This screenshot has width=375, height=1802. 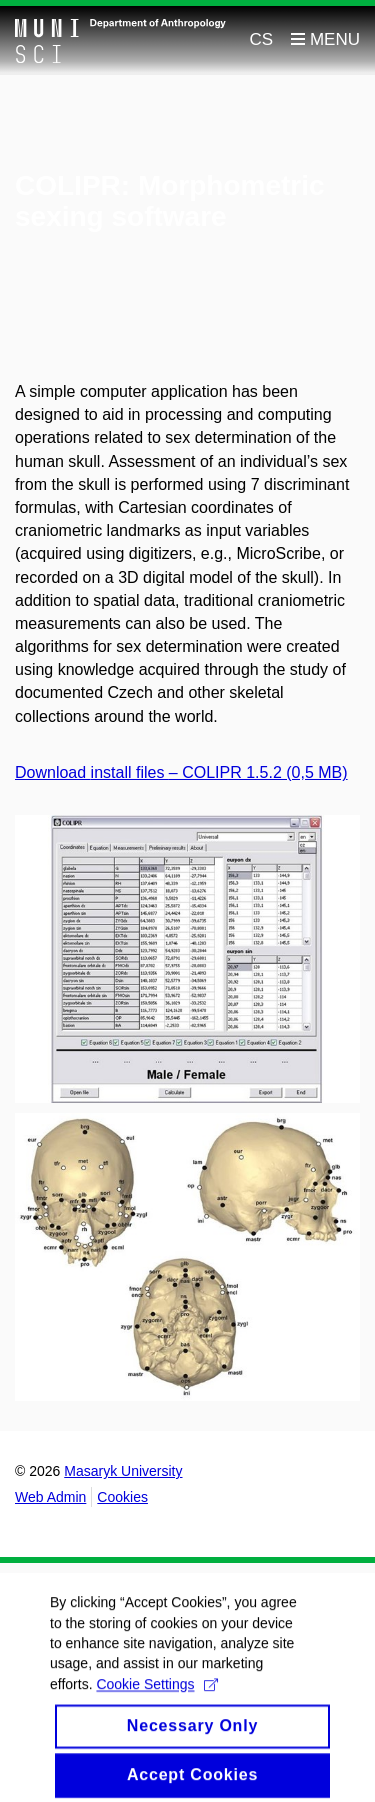 What do you see at coordinates (122, 1497) in the screenshot?
I see `Cookies` at bounding box center [122, 1497].